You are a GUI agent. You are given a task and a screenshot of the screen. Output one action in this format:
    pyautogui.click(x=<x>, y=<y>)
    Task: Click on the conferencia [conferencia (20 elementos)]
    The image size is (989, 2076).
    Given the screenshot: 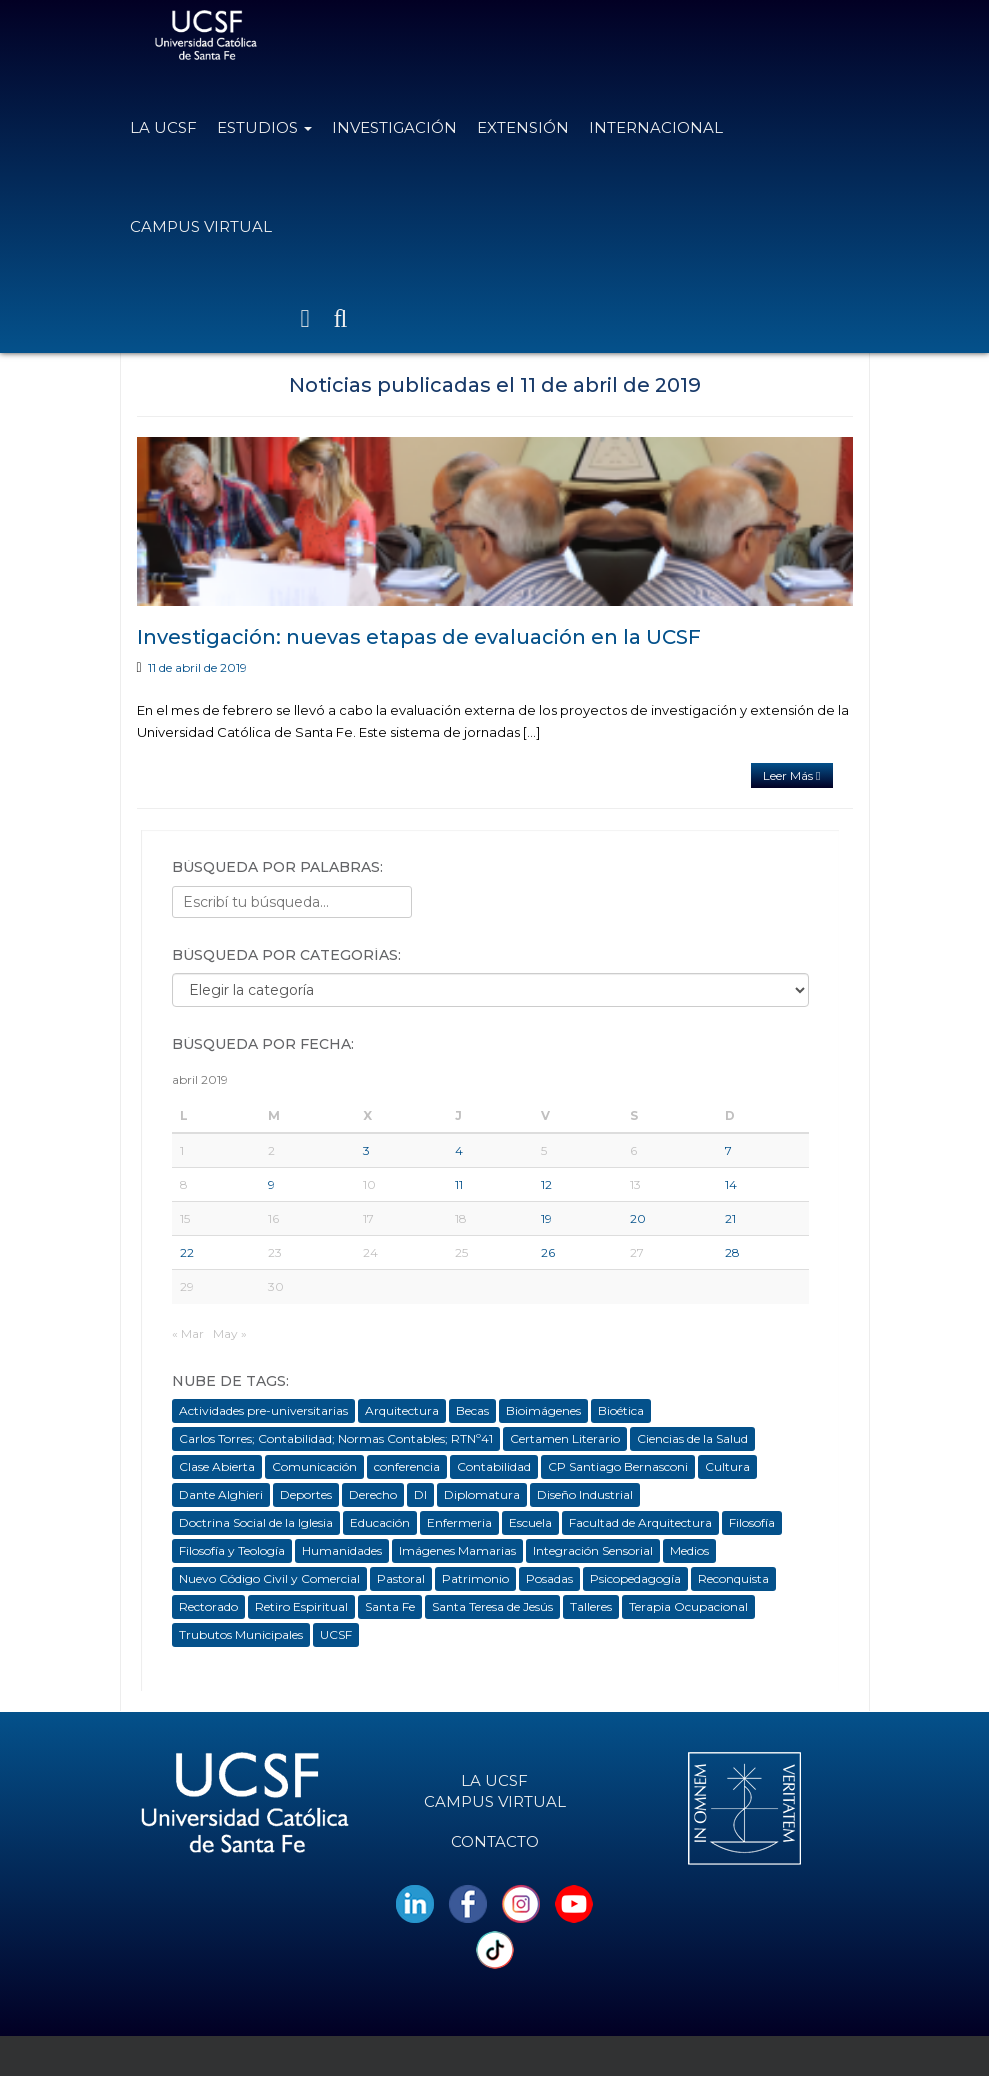 What is the action you would take?
    pyautogui.click(x=407, y=1466)
    